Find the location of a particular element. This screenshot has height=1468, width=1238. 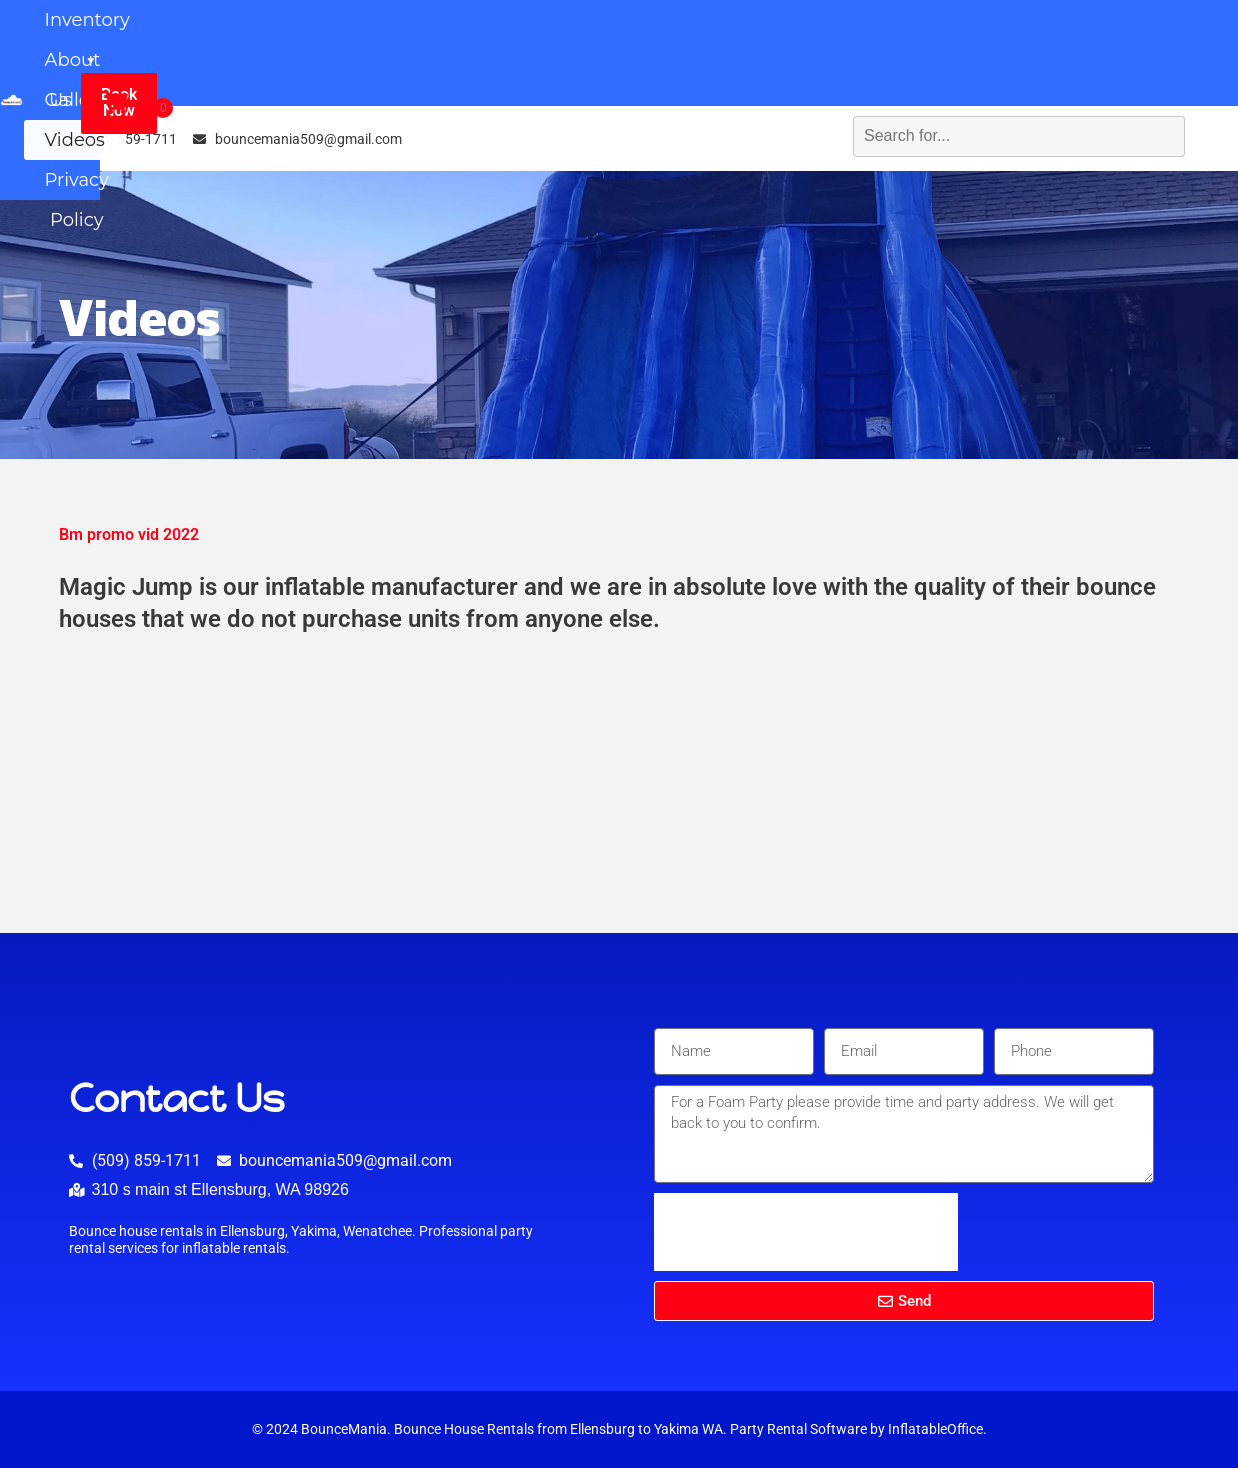

About Us is located at coordinates (572, 33).